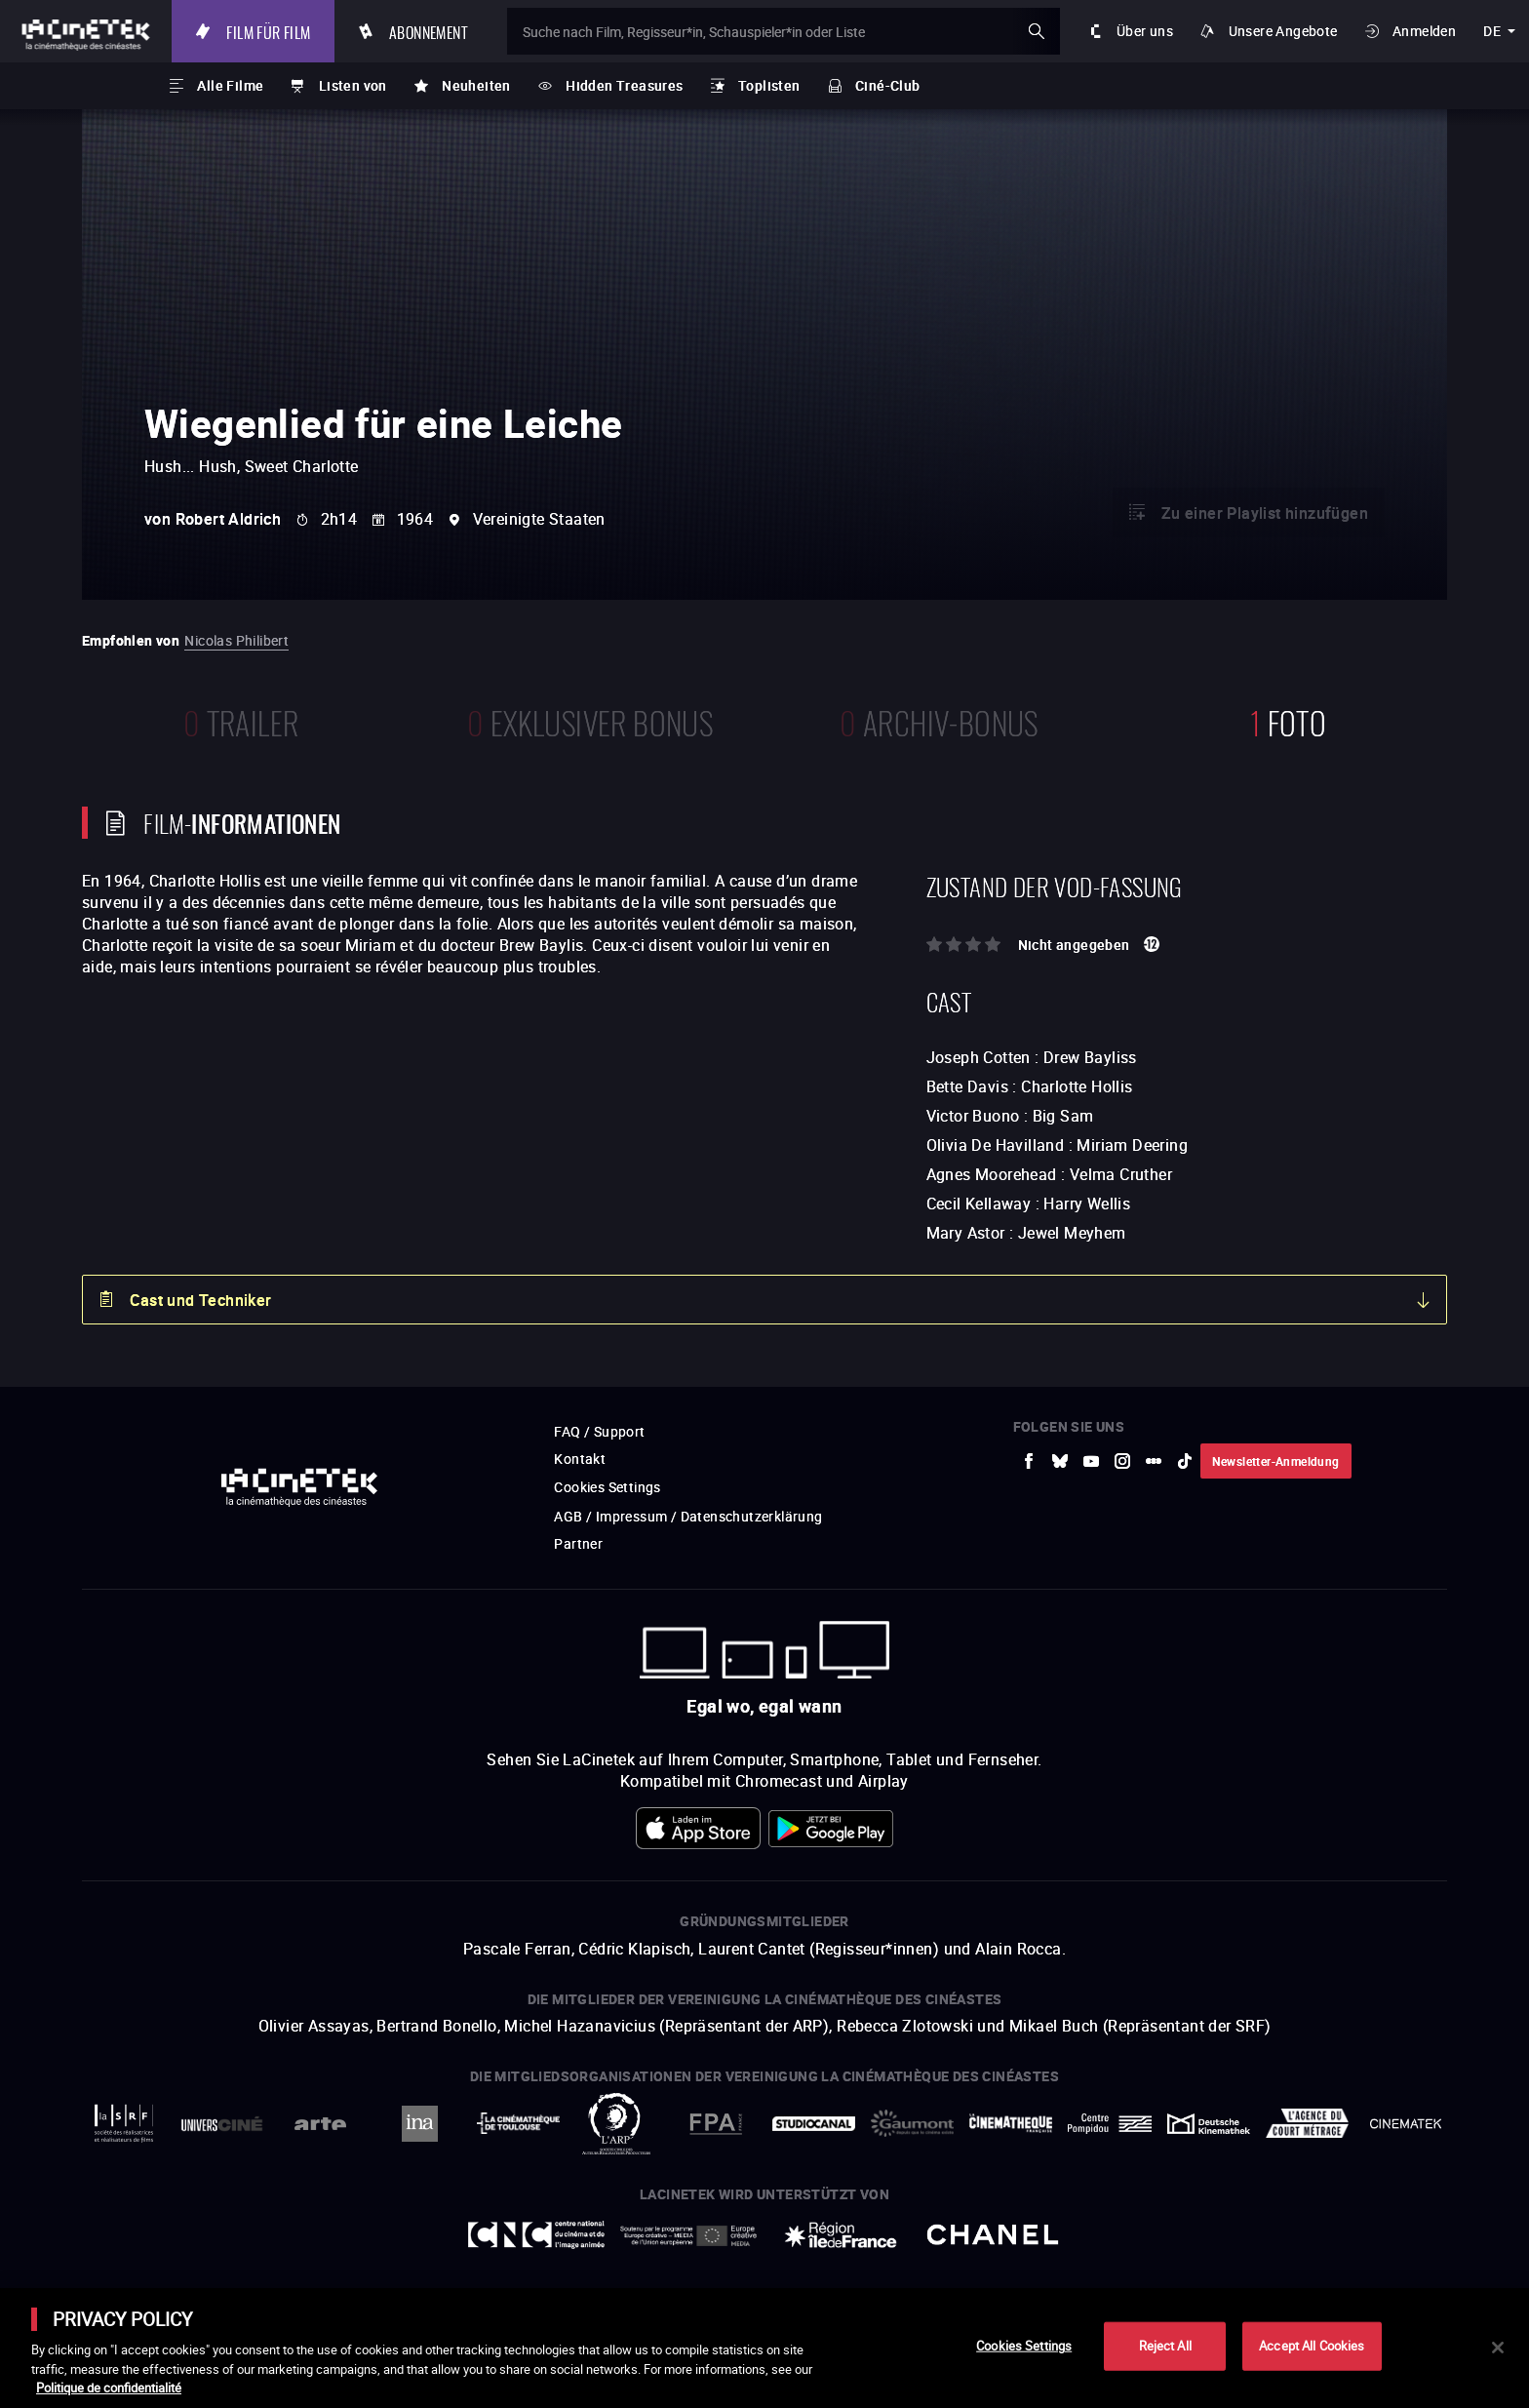 The height and width of the screenshot is (2408, 1529). What do you see at coordinates (1036, 31) in the screenshot?
I see `ok [Meine Suche bestätigen]` at bounding box center [1036, 31].